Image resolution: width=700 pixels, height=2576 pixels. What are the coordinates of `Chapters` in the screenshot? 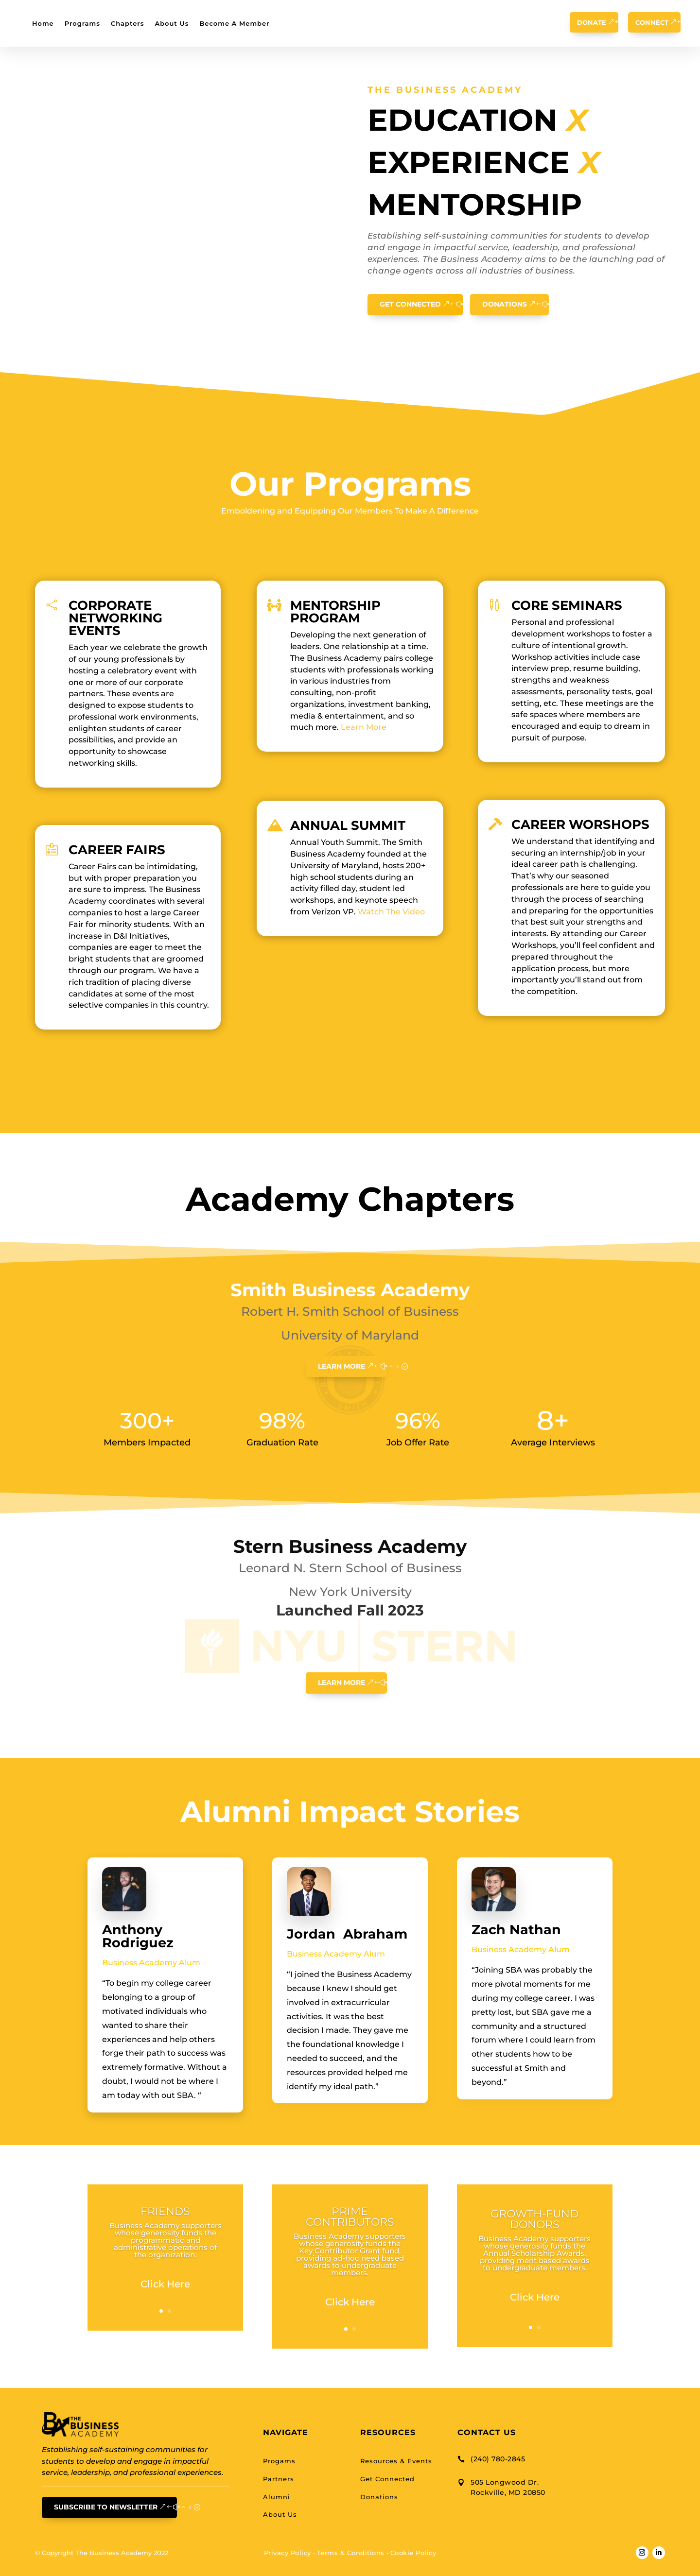 It's located at (127, 23).